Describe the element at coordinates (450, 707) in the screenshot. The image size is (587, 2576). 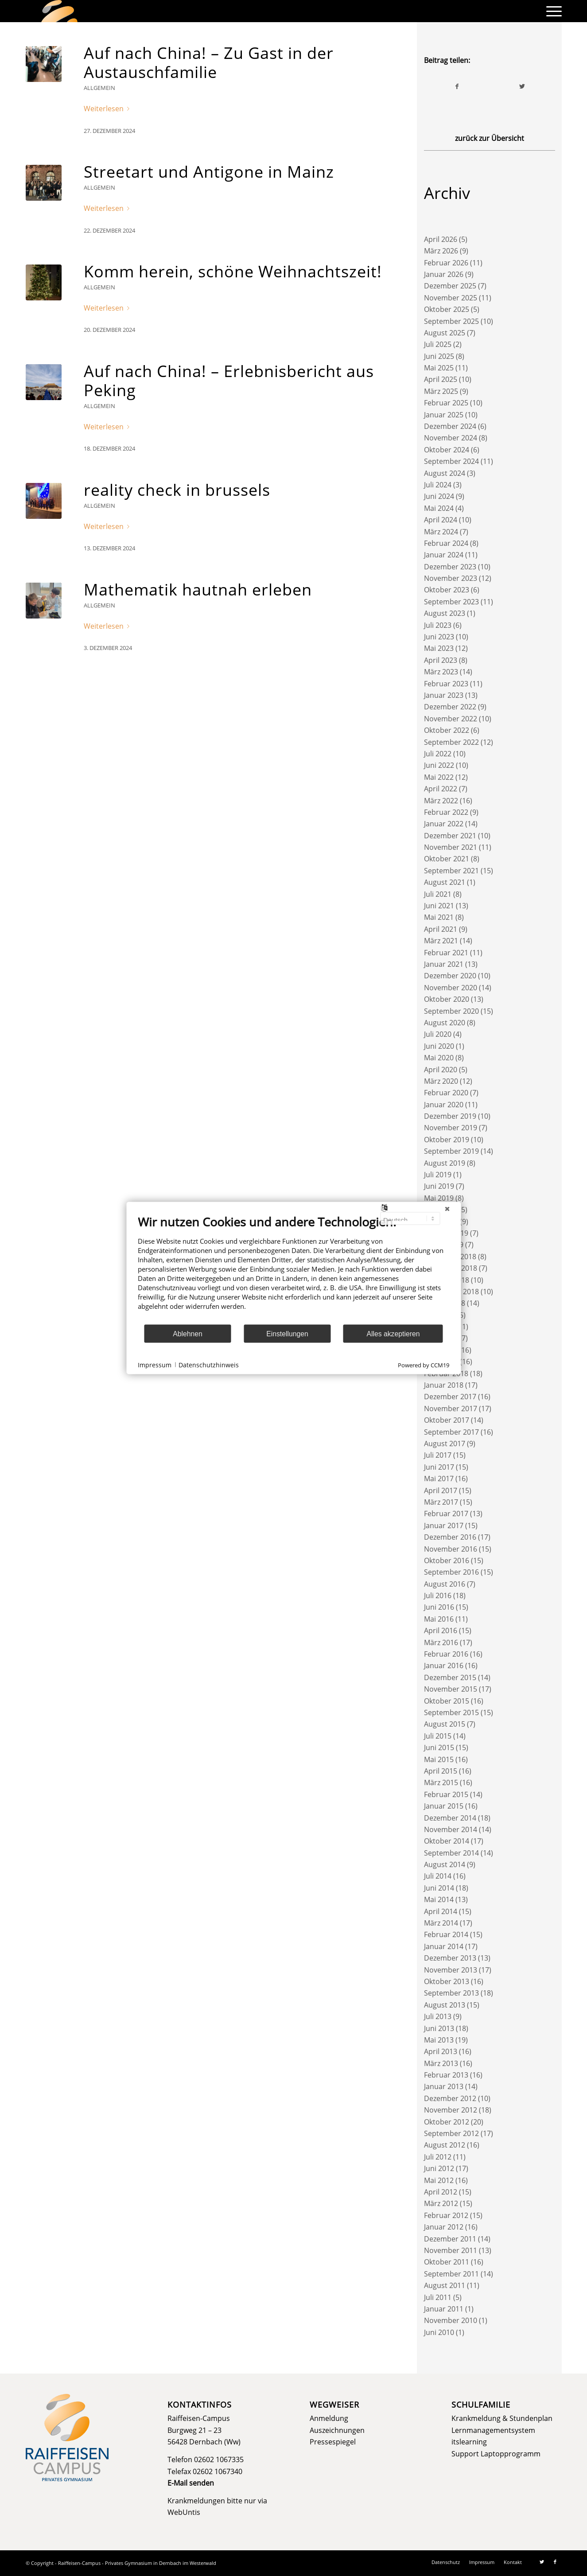
I see `Dezember 2022` at that location.